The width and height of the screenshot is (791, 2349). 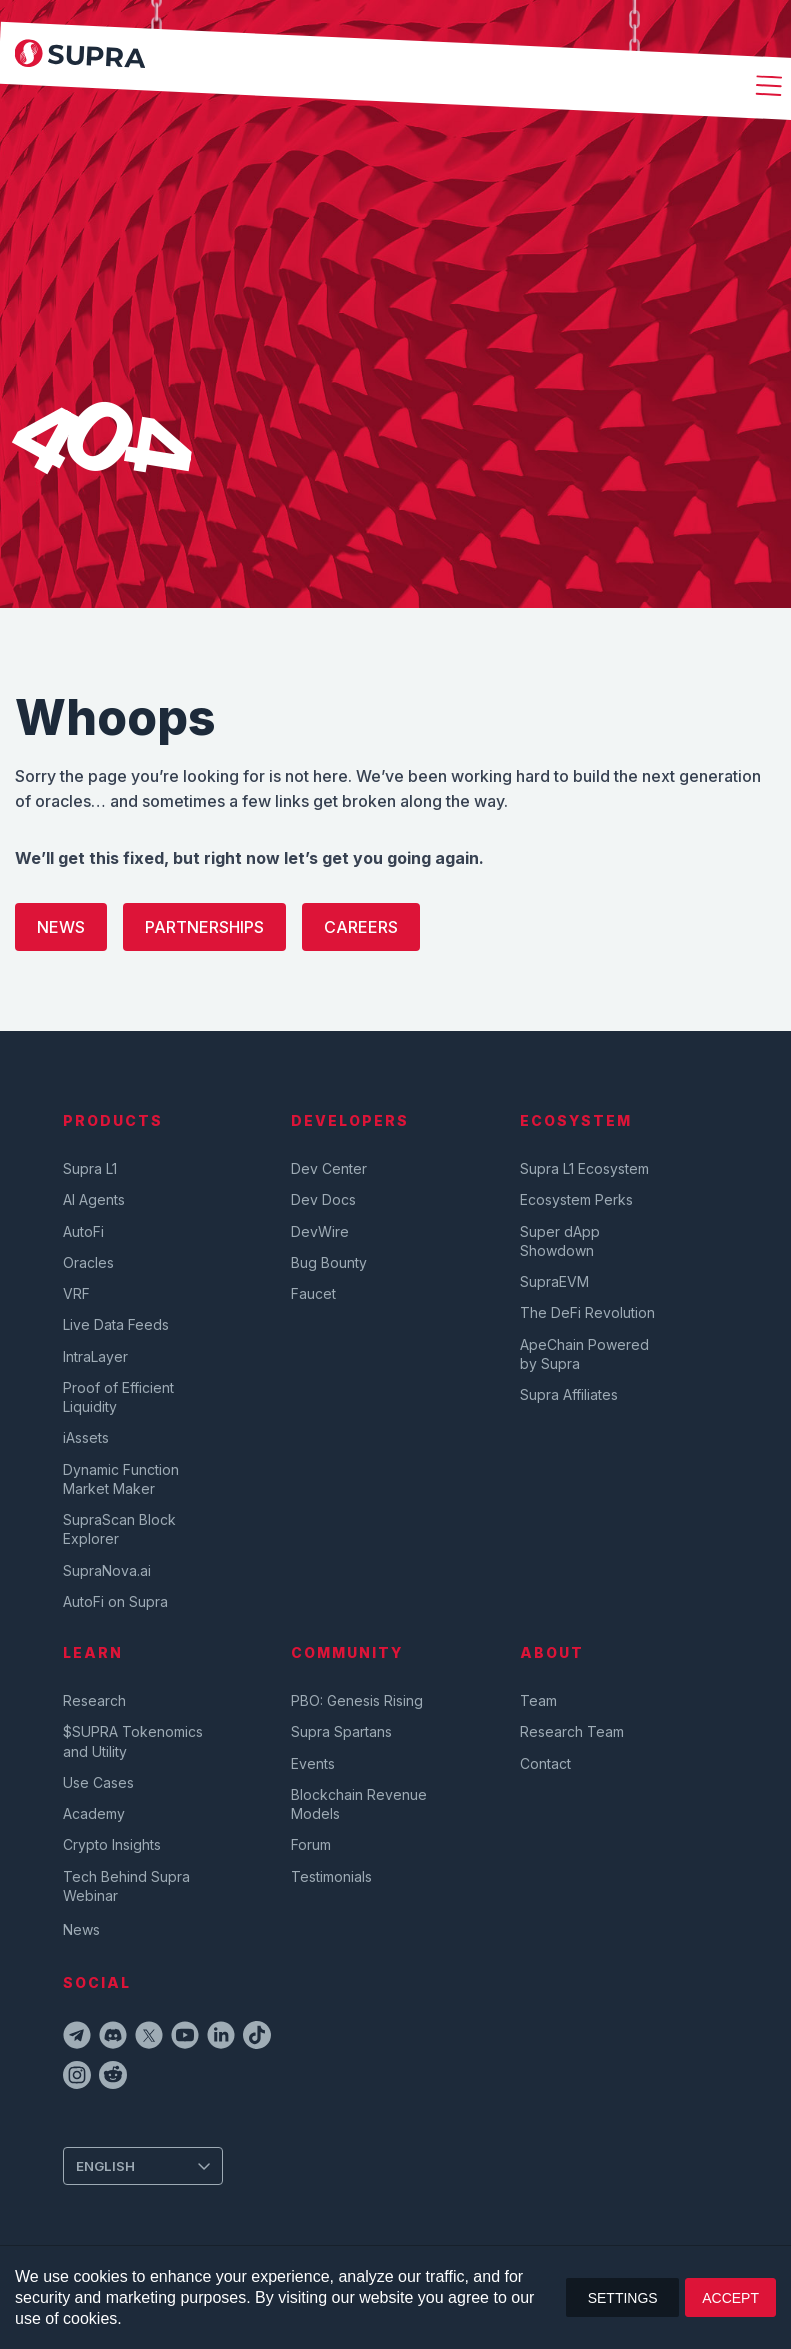 I want to click on Forum, so click(x=311, y=1844).